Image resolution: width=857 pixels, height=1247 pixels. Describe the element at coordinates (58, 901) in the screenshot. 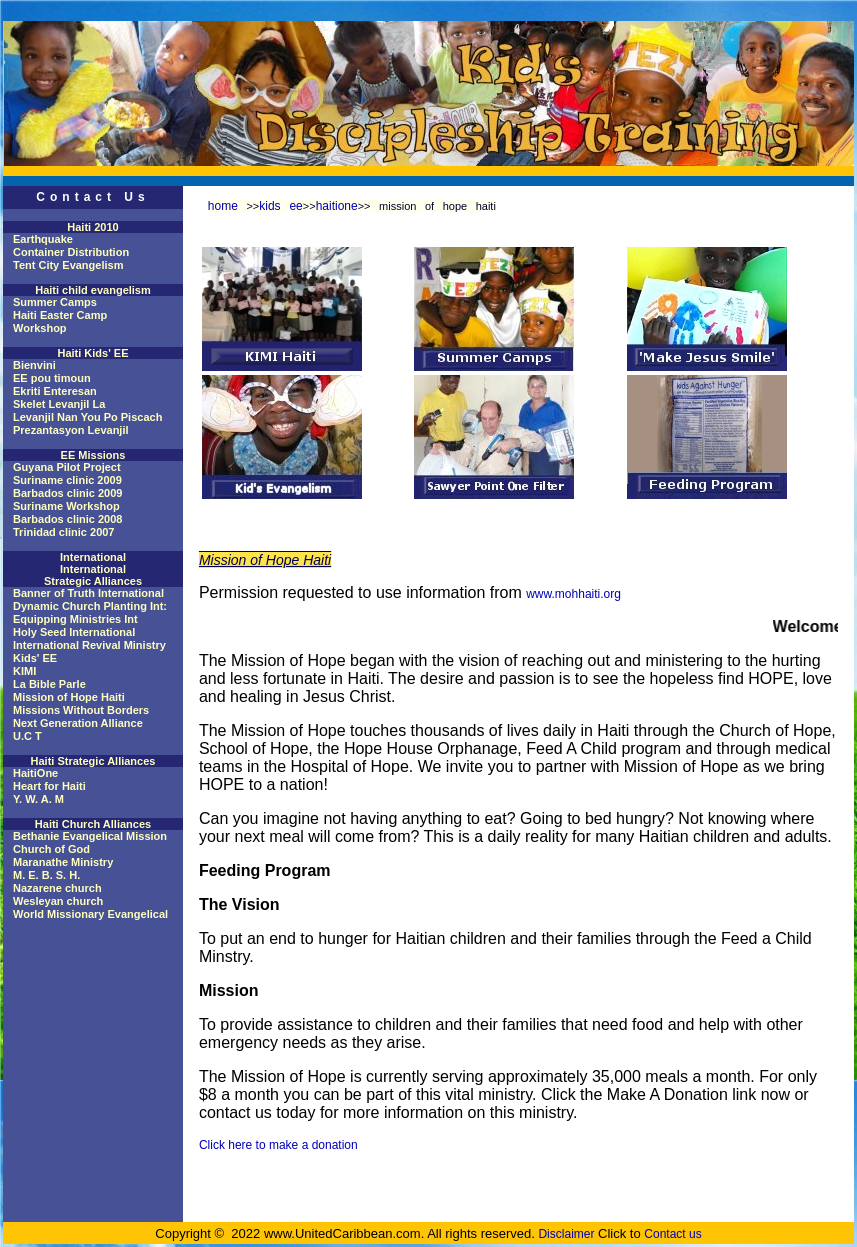

I see `Wesleyan church` at that location.